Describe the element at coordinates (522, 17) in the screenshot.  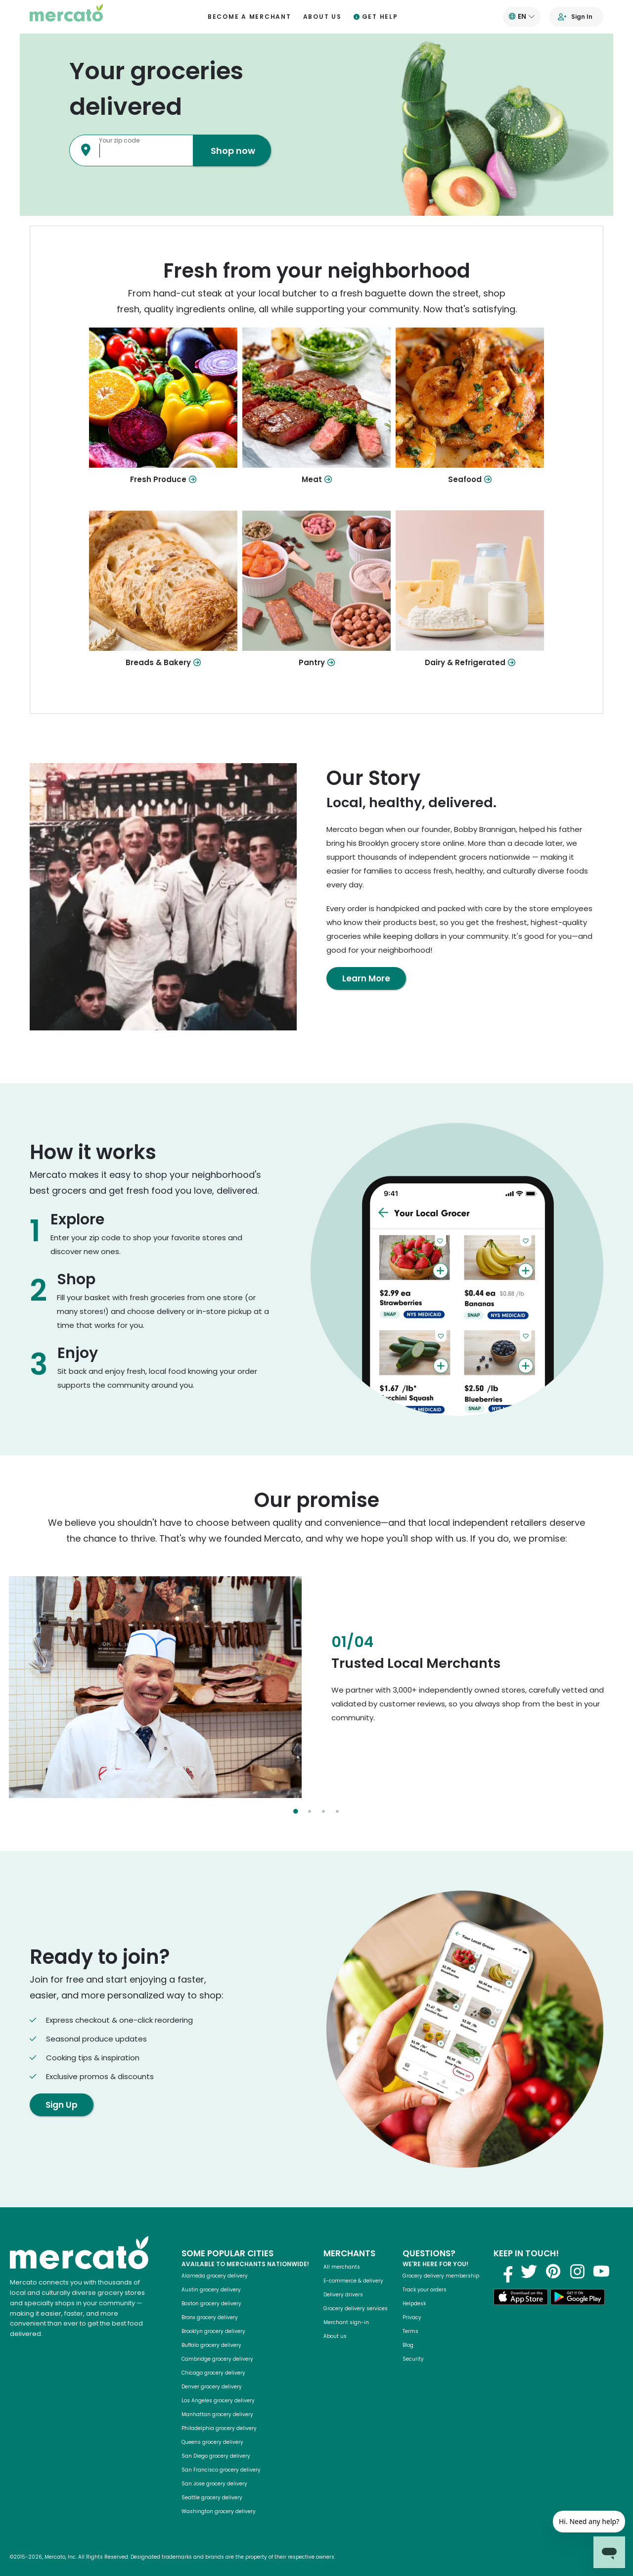
I see `[Translate this page to your preferred language]` at that location.